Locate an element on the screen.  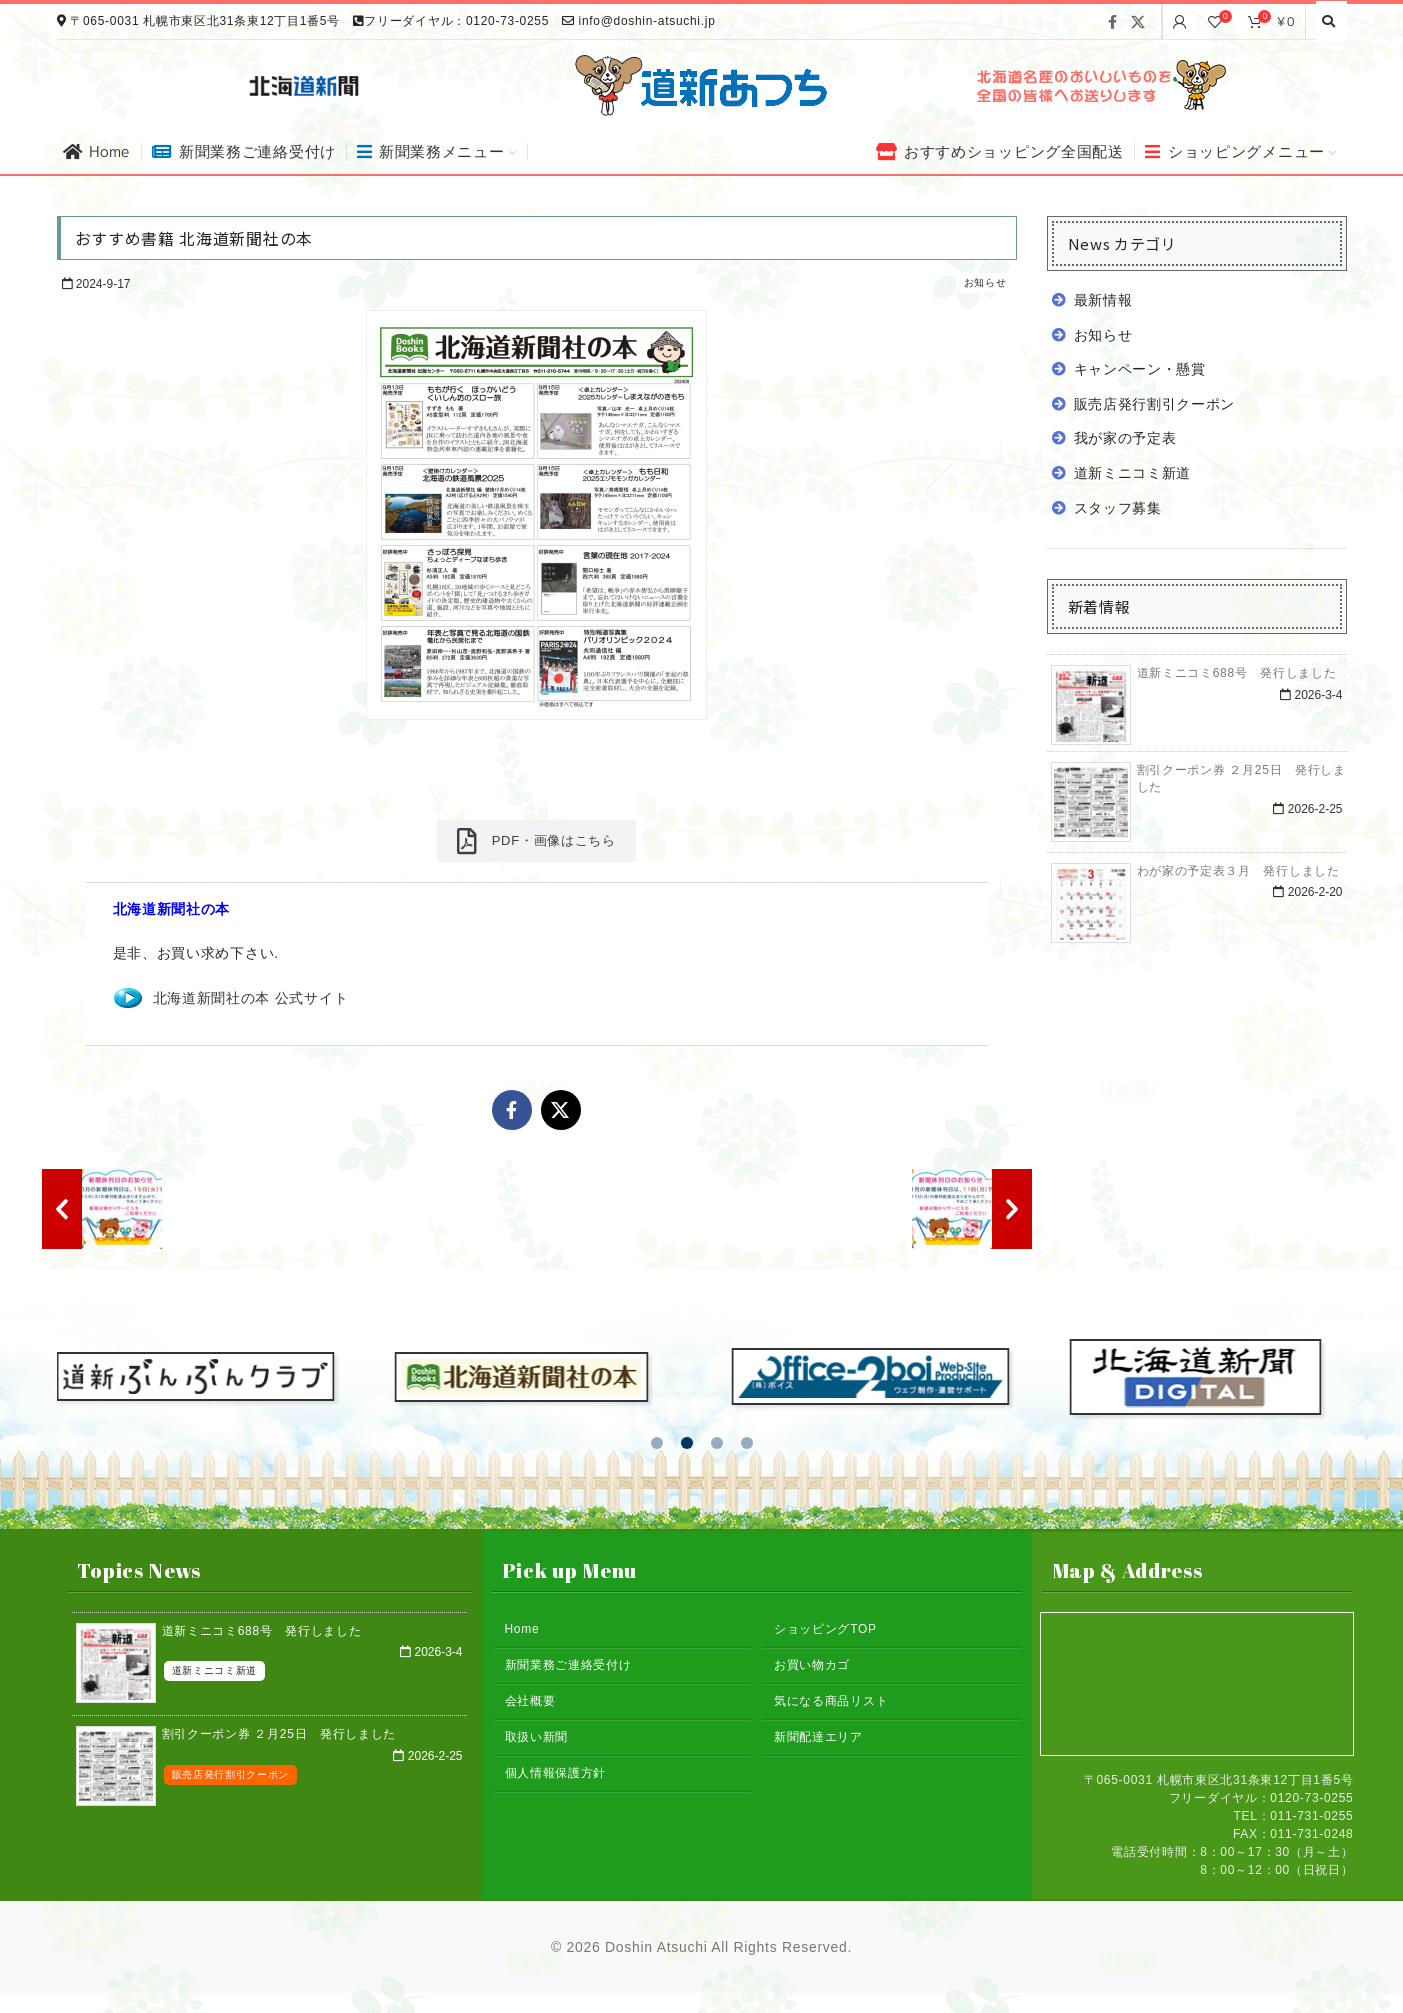
[Facebook social link] is located at coordinates (1113, 22).